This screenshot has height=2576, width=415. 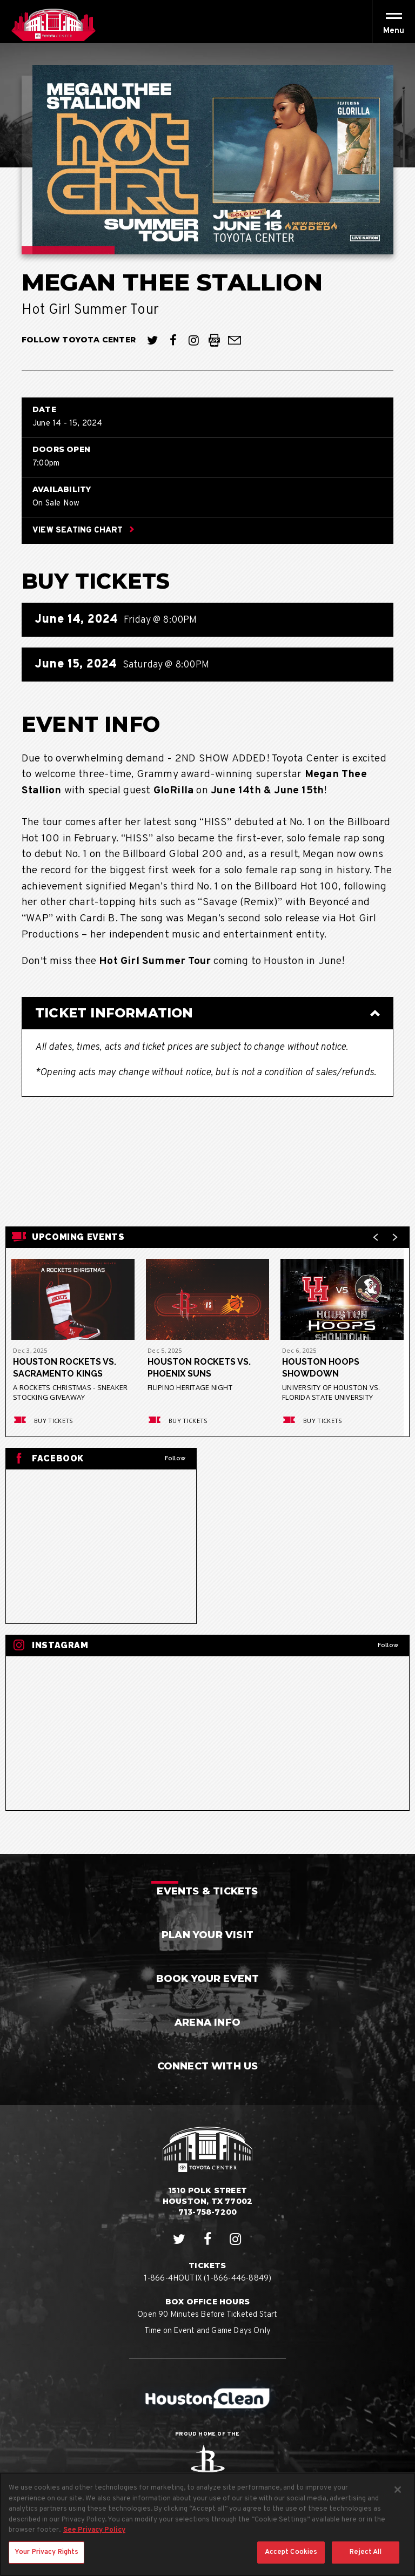 What do you see at coordinates (207, 2066) in the screenshot?
I see `Connect With Us` at bounding box center [207, 2066].